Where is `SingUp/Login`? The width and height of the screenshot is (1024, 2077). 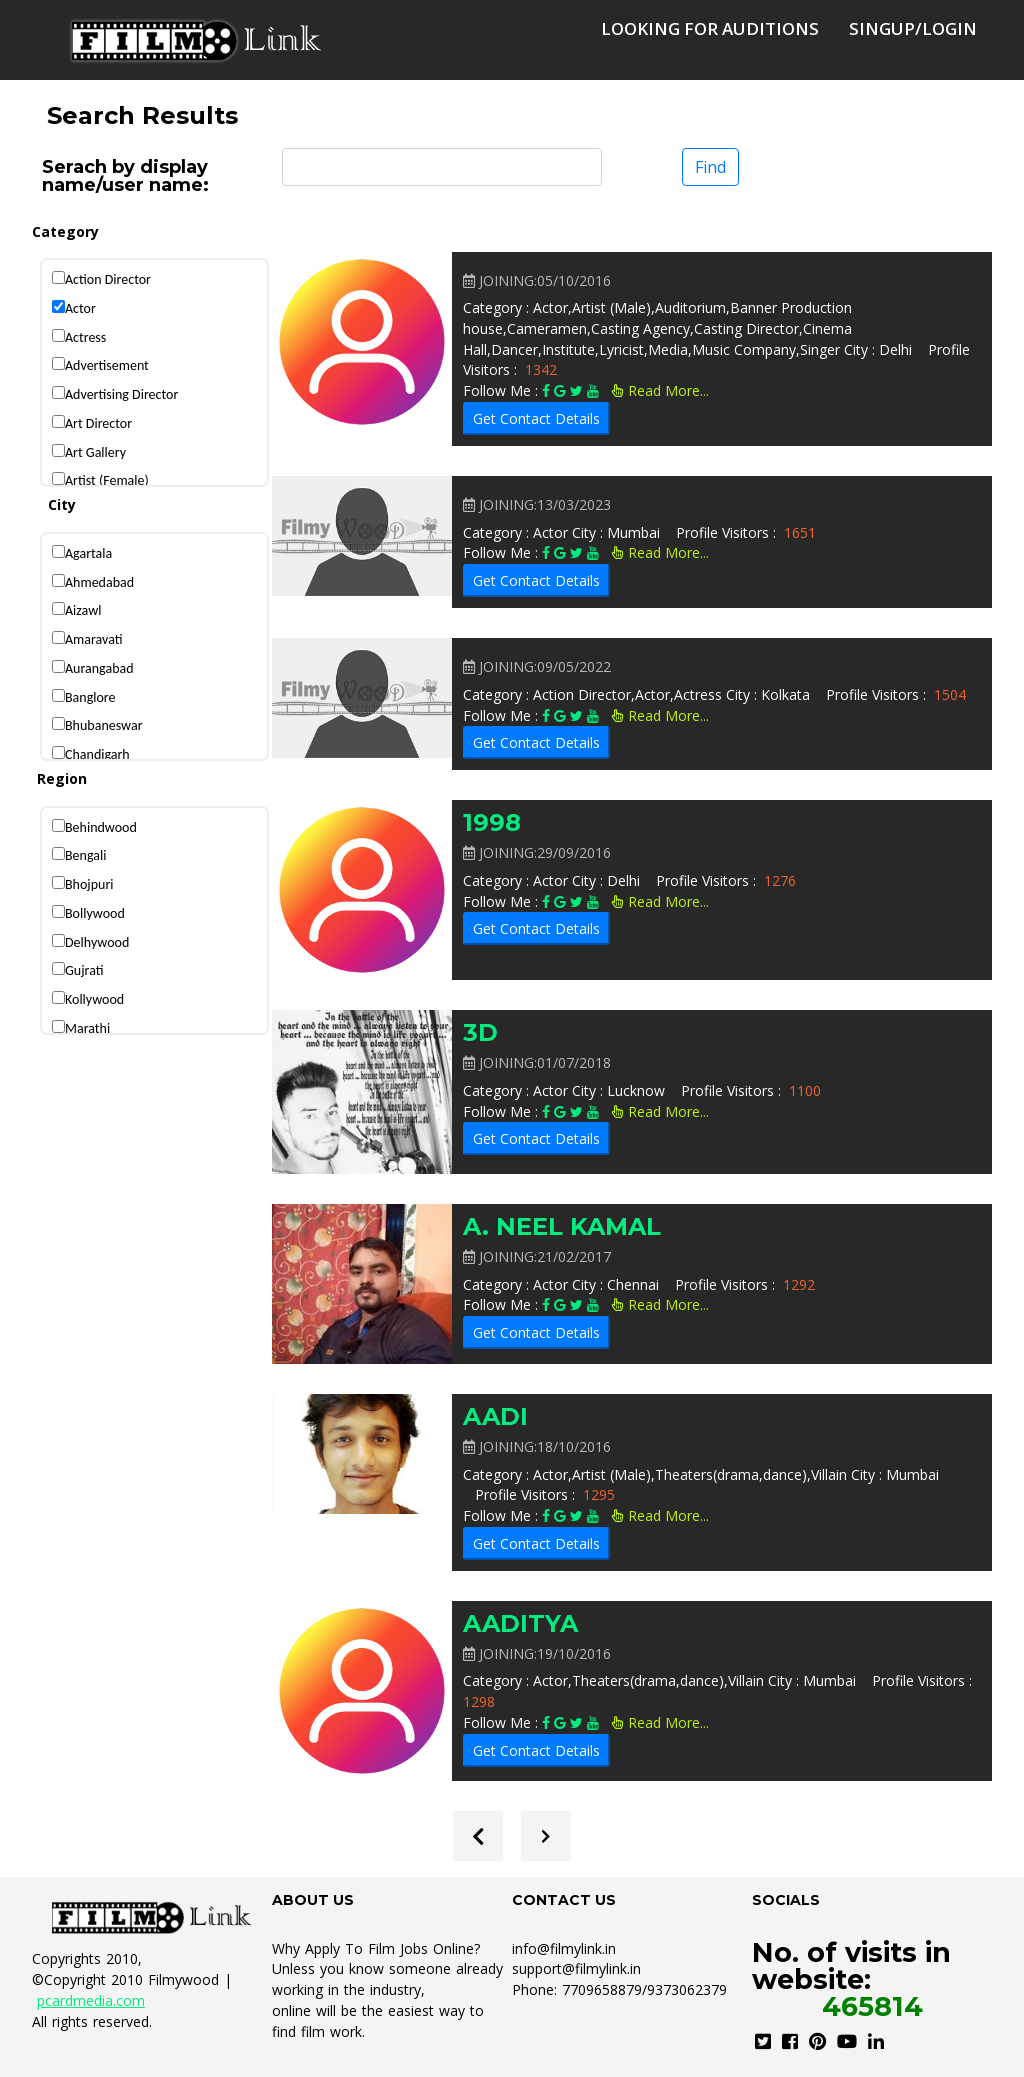 SingUp/Login is located at coordinates (913, 28).